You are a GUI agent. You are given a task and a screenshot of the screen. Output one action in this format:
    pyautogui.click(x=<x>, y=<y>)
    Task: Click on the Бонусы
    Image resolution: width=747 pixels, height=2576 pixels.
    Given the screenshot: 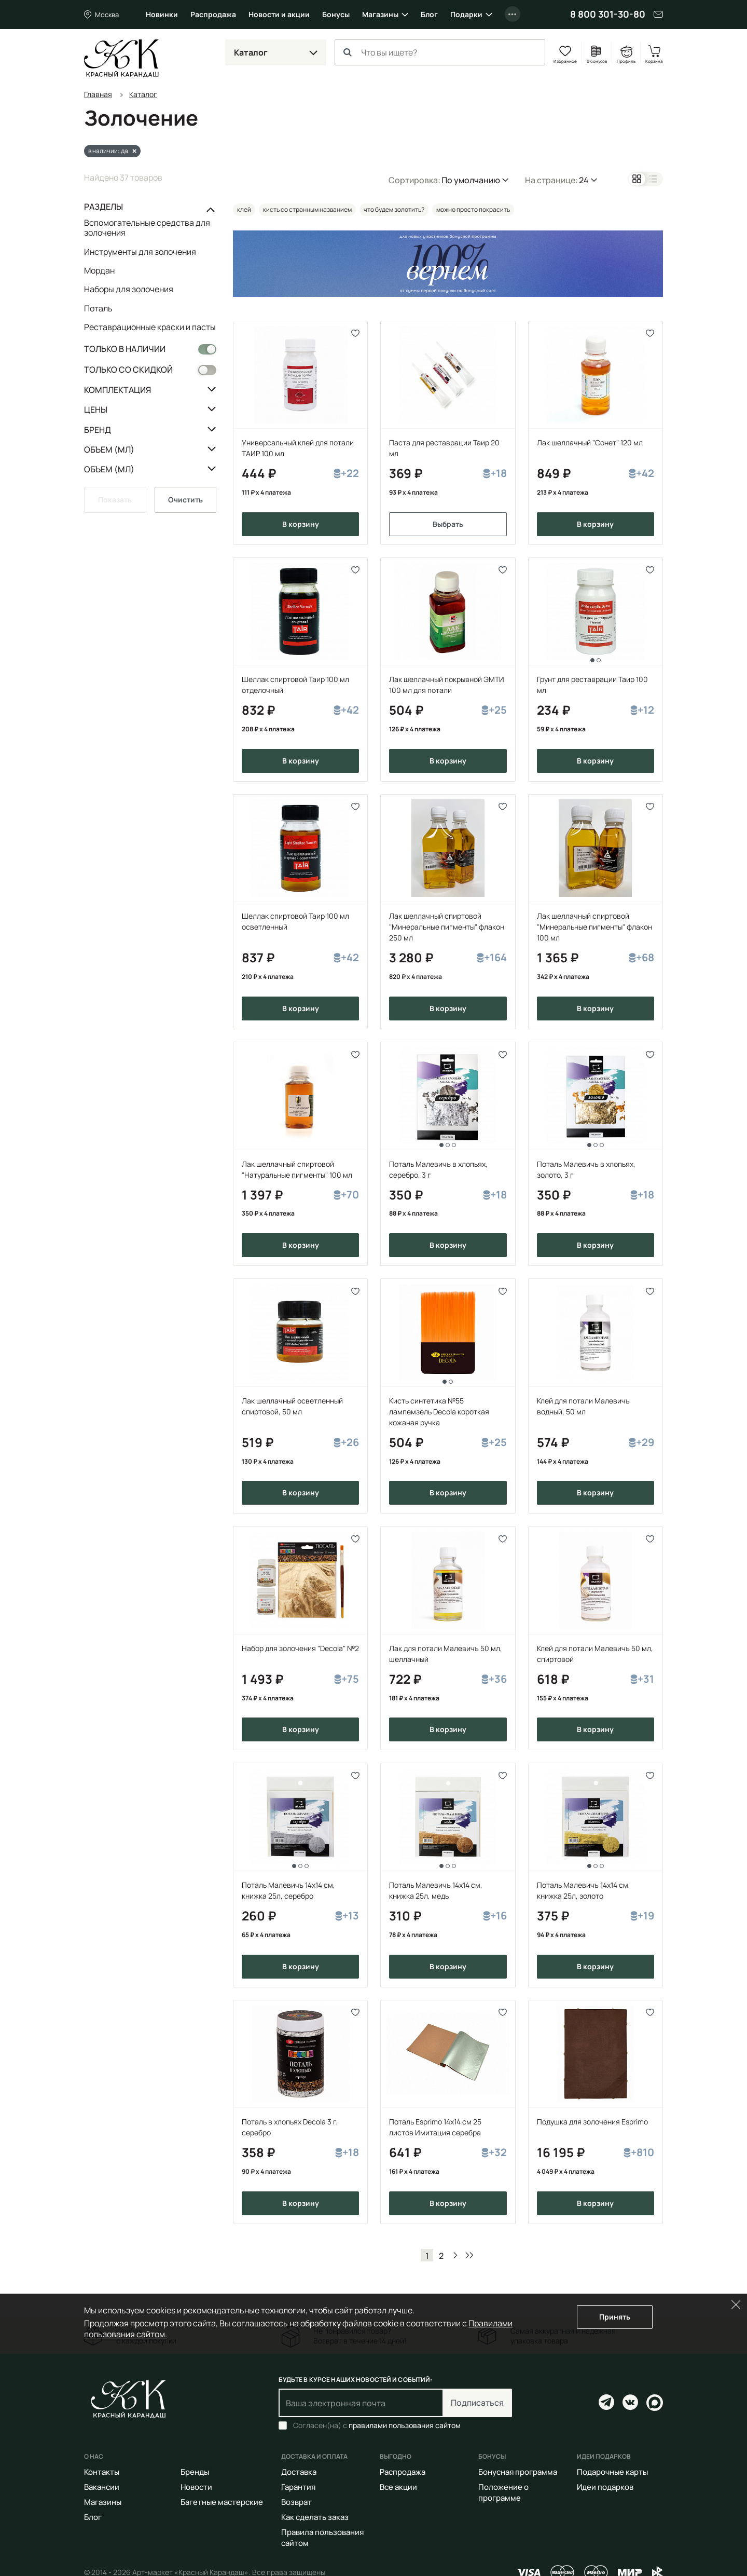 What is the action you would take?
    pyautogui.click(x=336, y=14)
    